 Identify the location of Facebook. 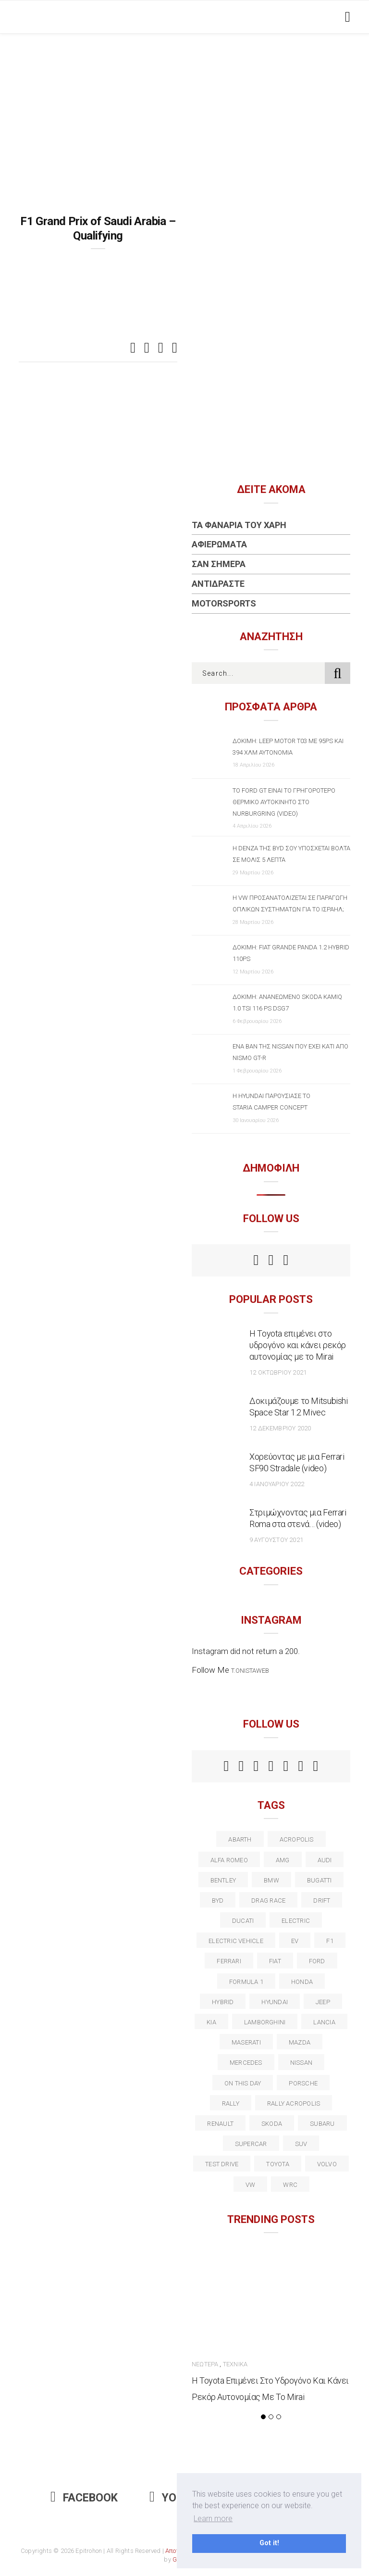
(84, 2497).